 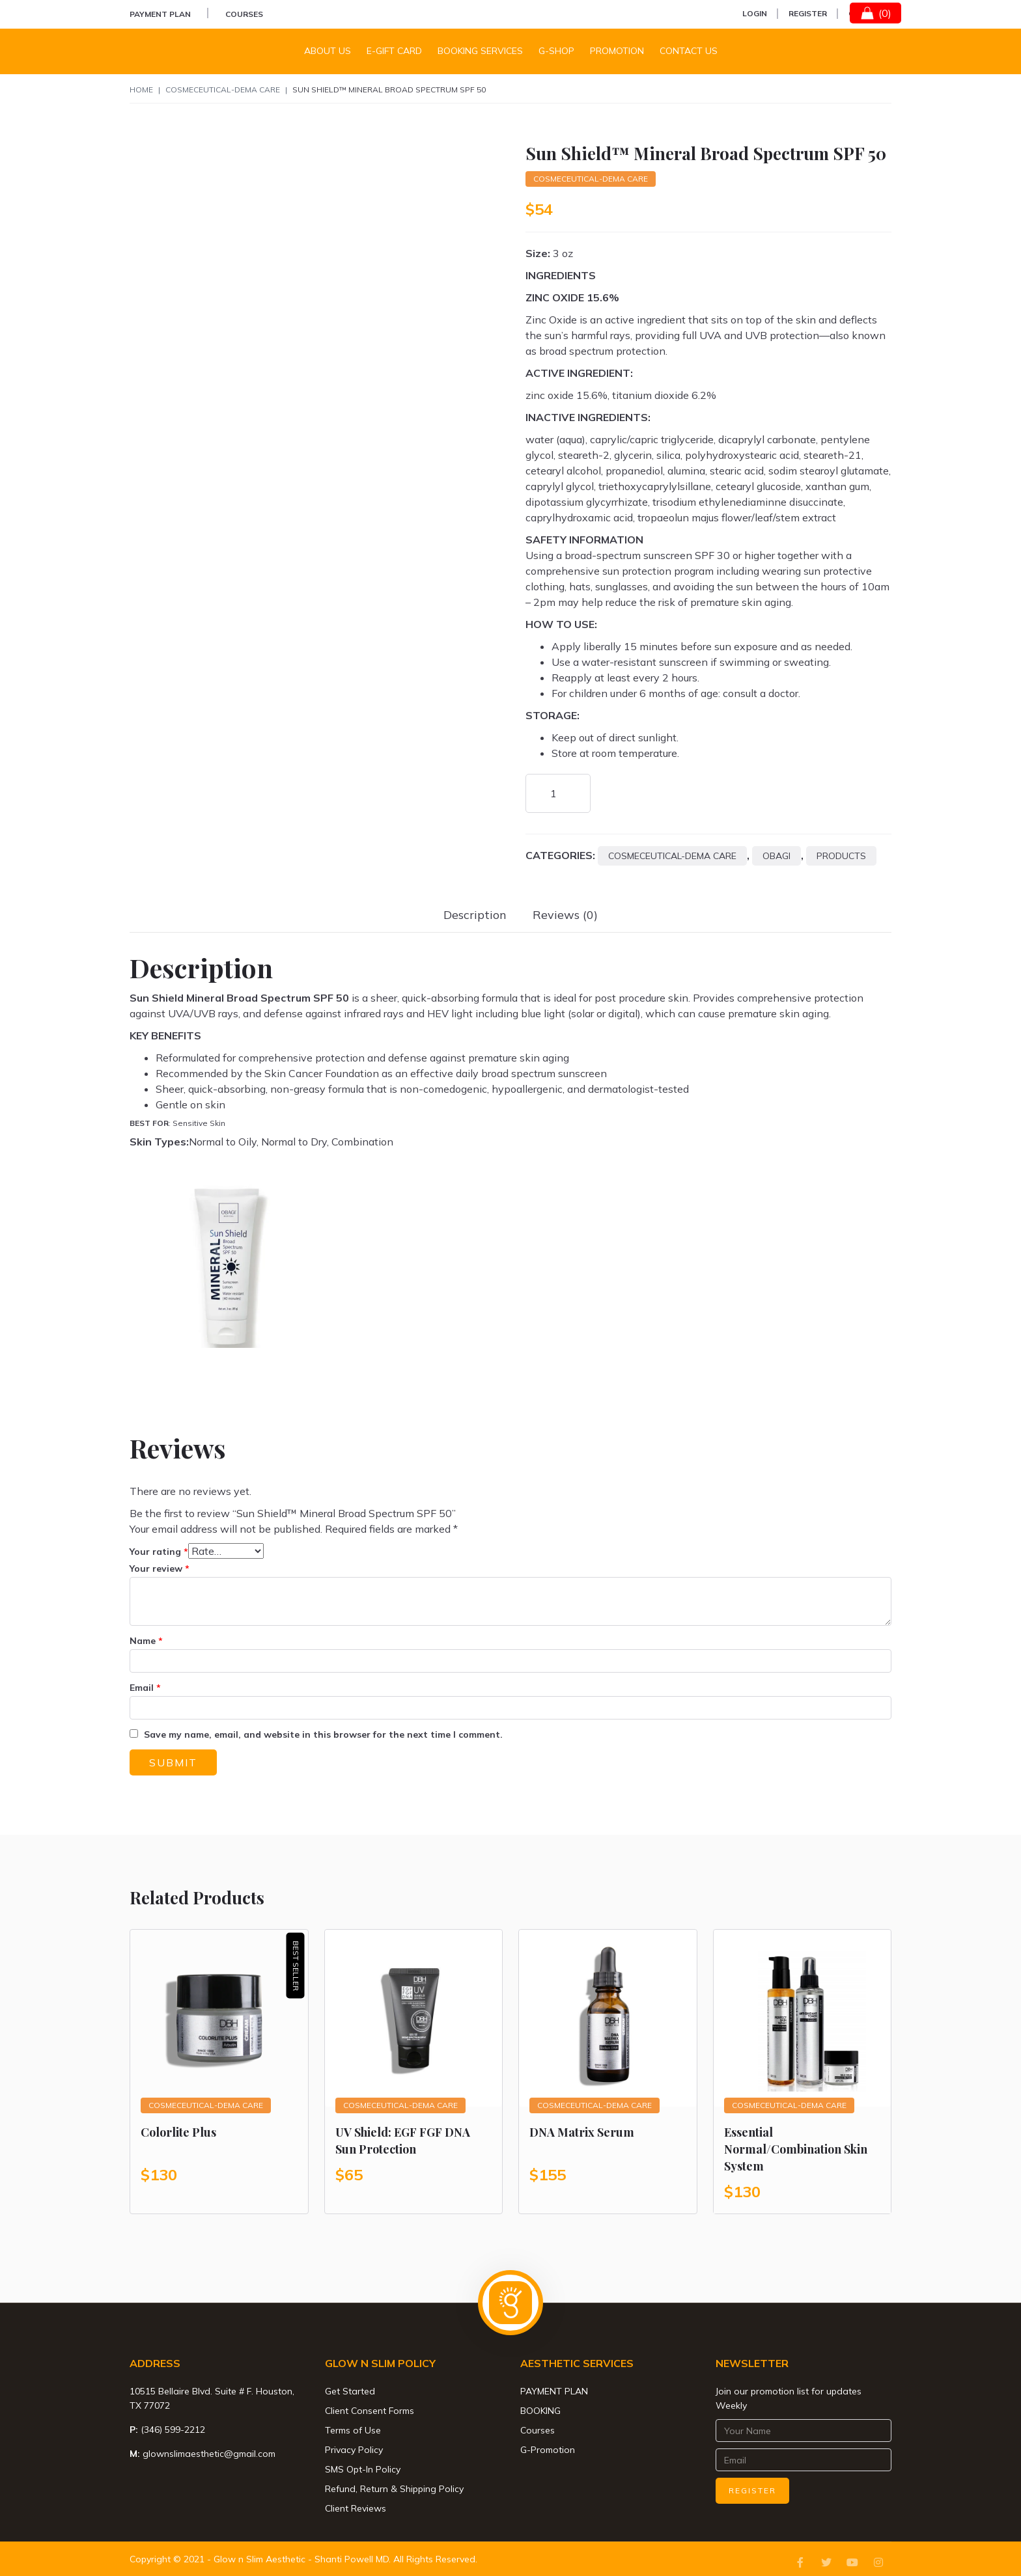 I want to click on SMS Opt-In Policy, so click(x=362, y=2469).